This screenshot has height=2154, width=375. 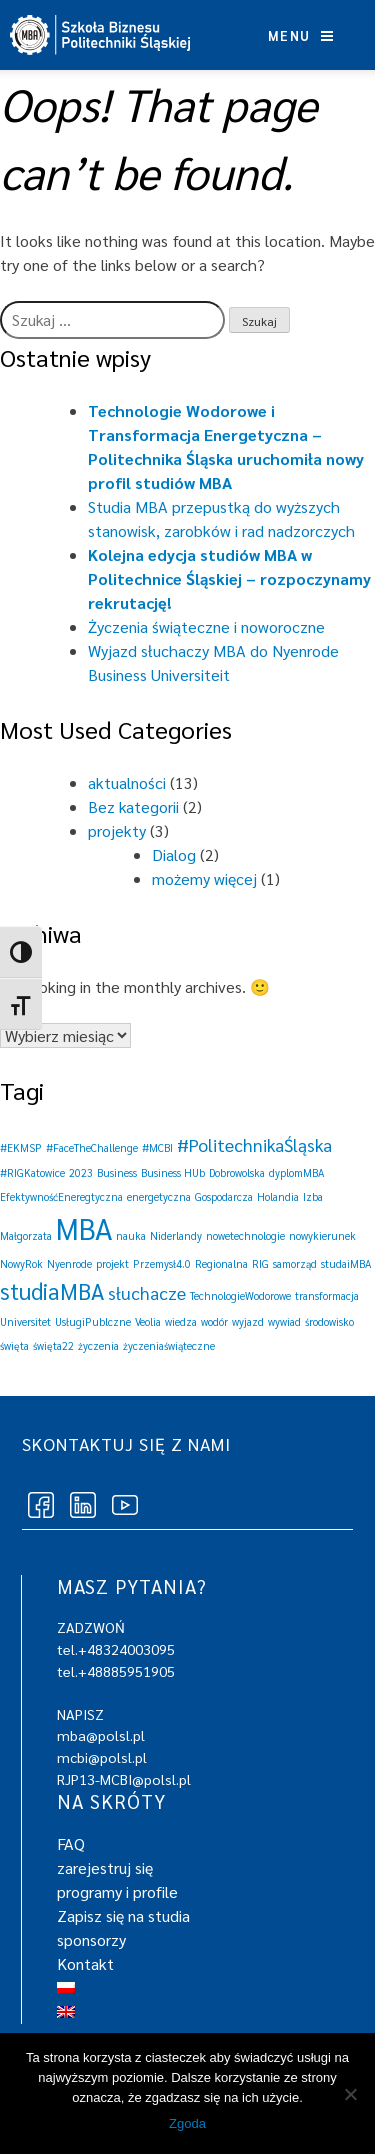 I want to click on Nyenrode [Nyenrode (1 element)], so click(x=69, y=1263).